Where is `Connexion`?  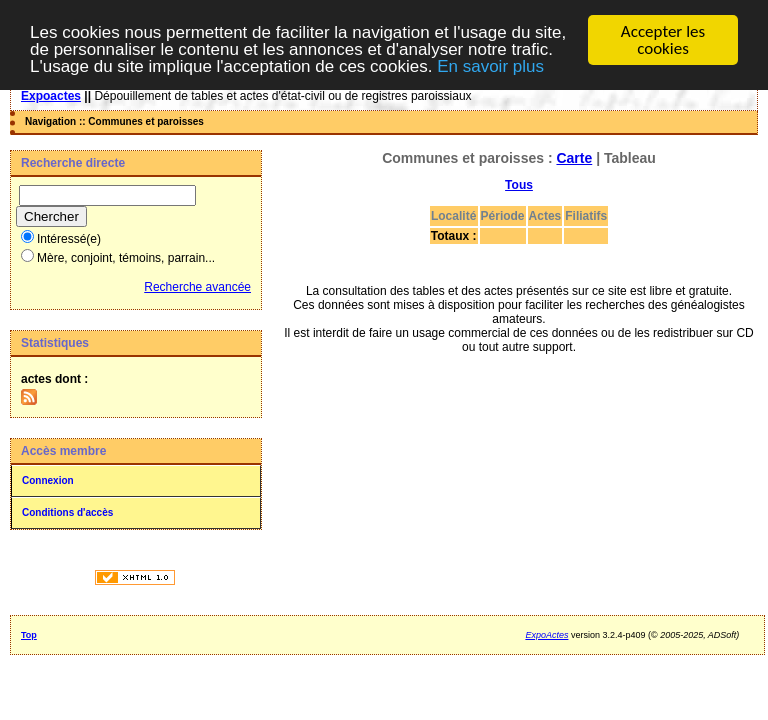 Connexion is located at coordinates (48, 480).